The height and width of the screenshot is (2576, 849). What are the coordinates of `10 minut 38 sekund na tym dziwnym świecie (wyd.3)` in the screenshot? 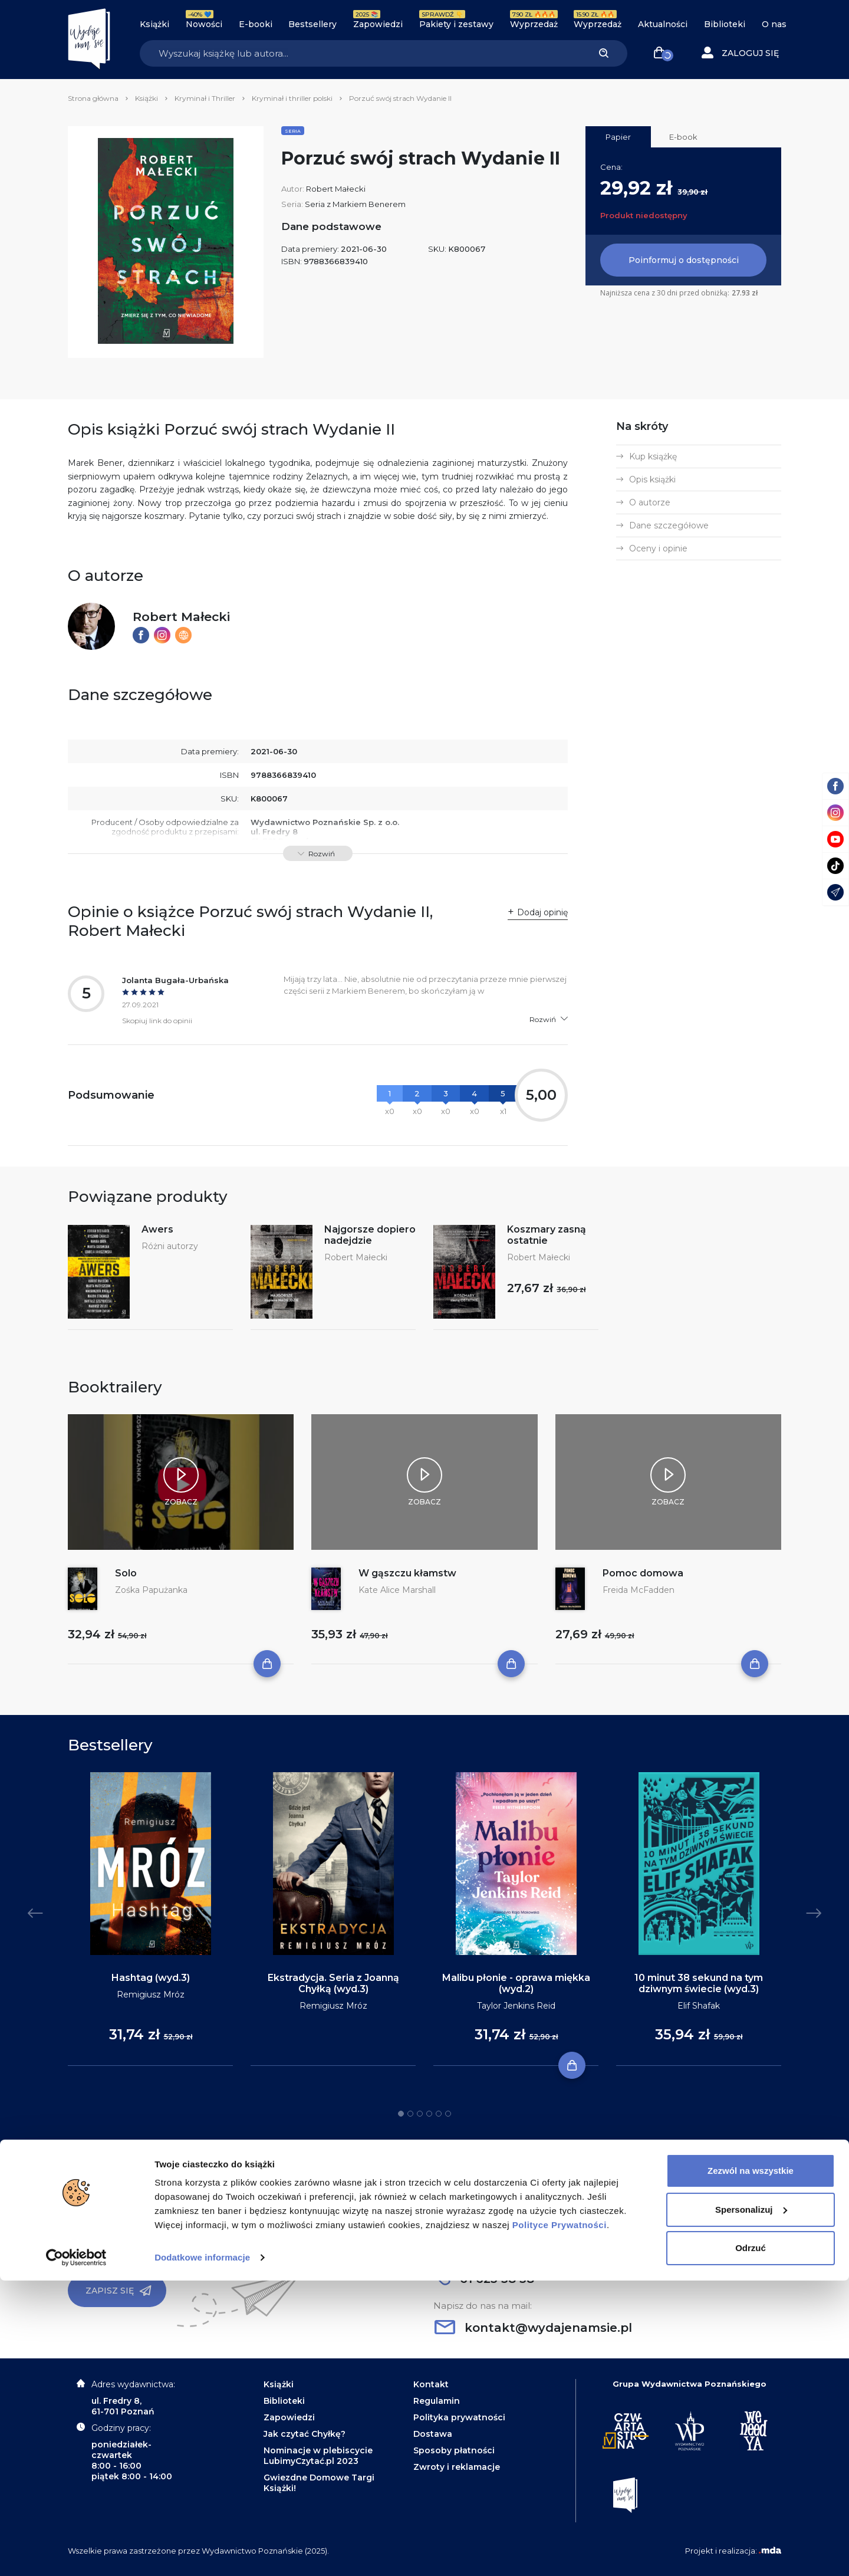 It's located at (698, 1983).